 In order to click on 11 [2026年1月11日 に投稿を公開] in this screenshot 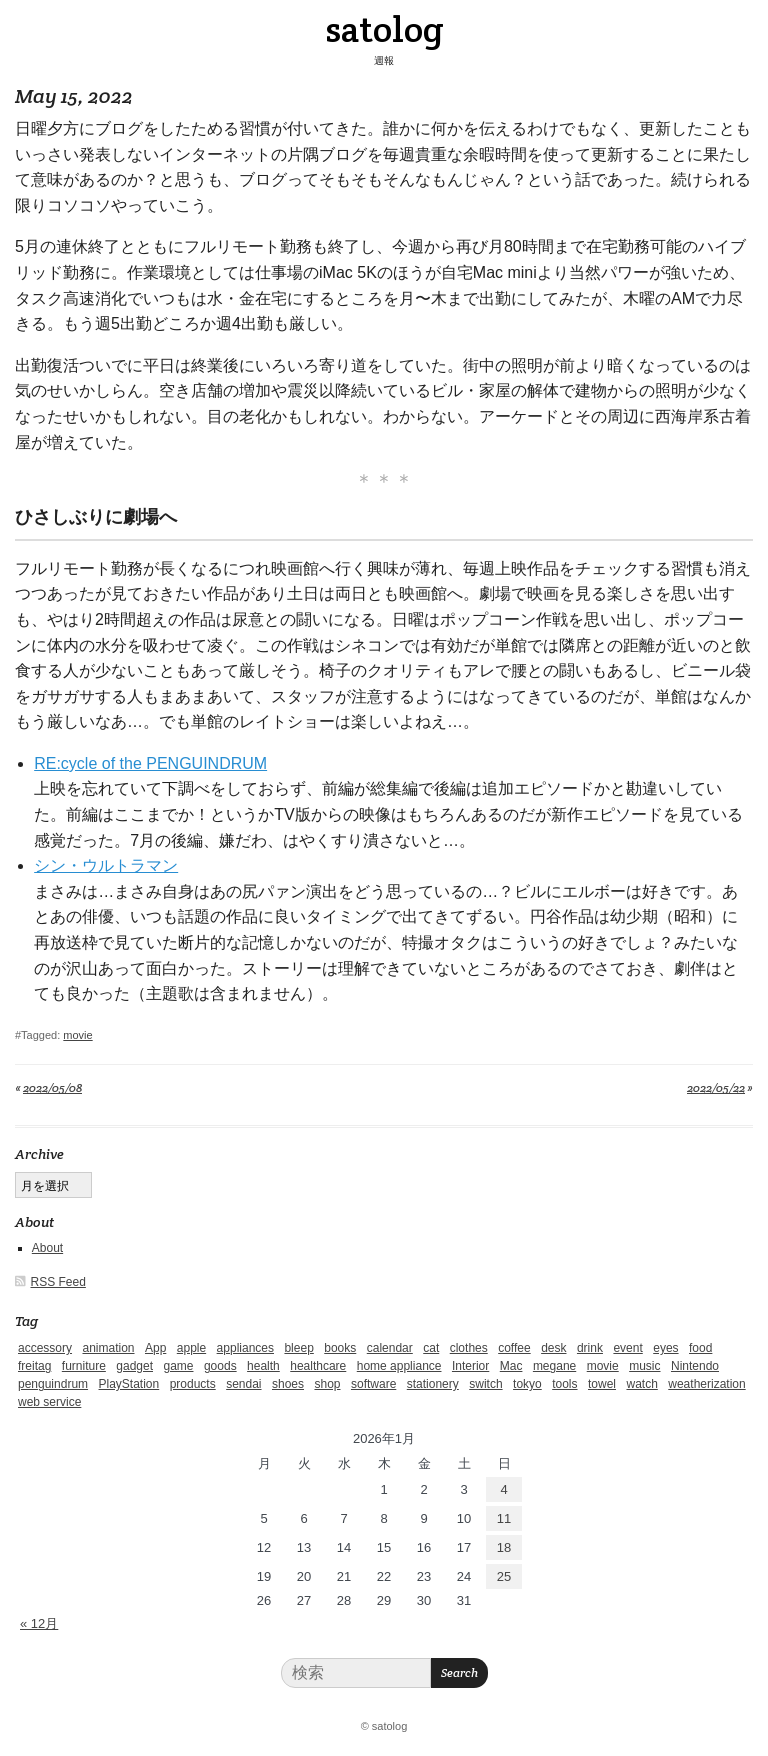, I will do `click(504, 1518)`.